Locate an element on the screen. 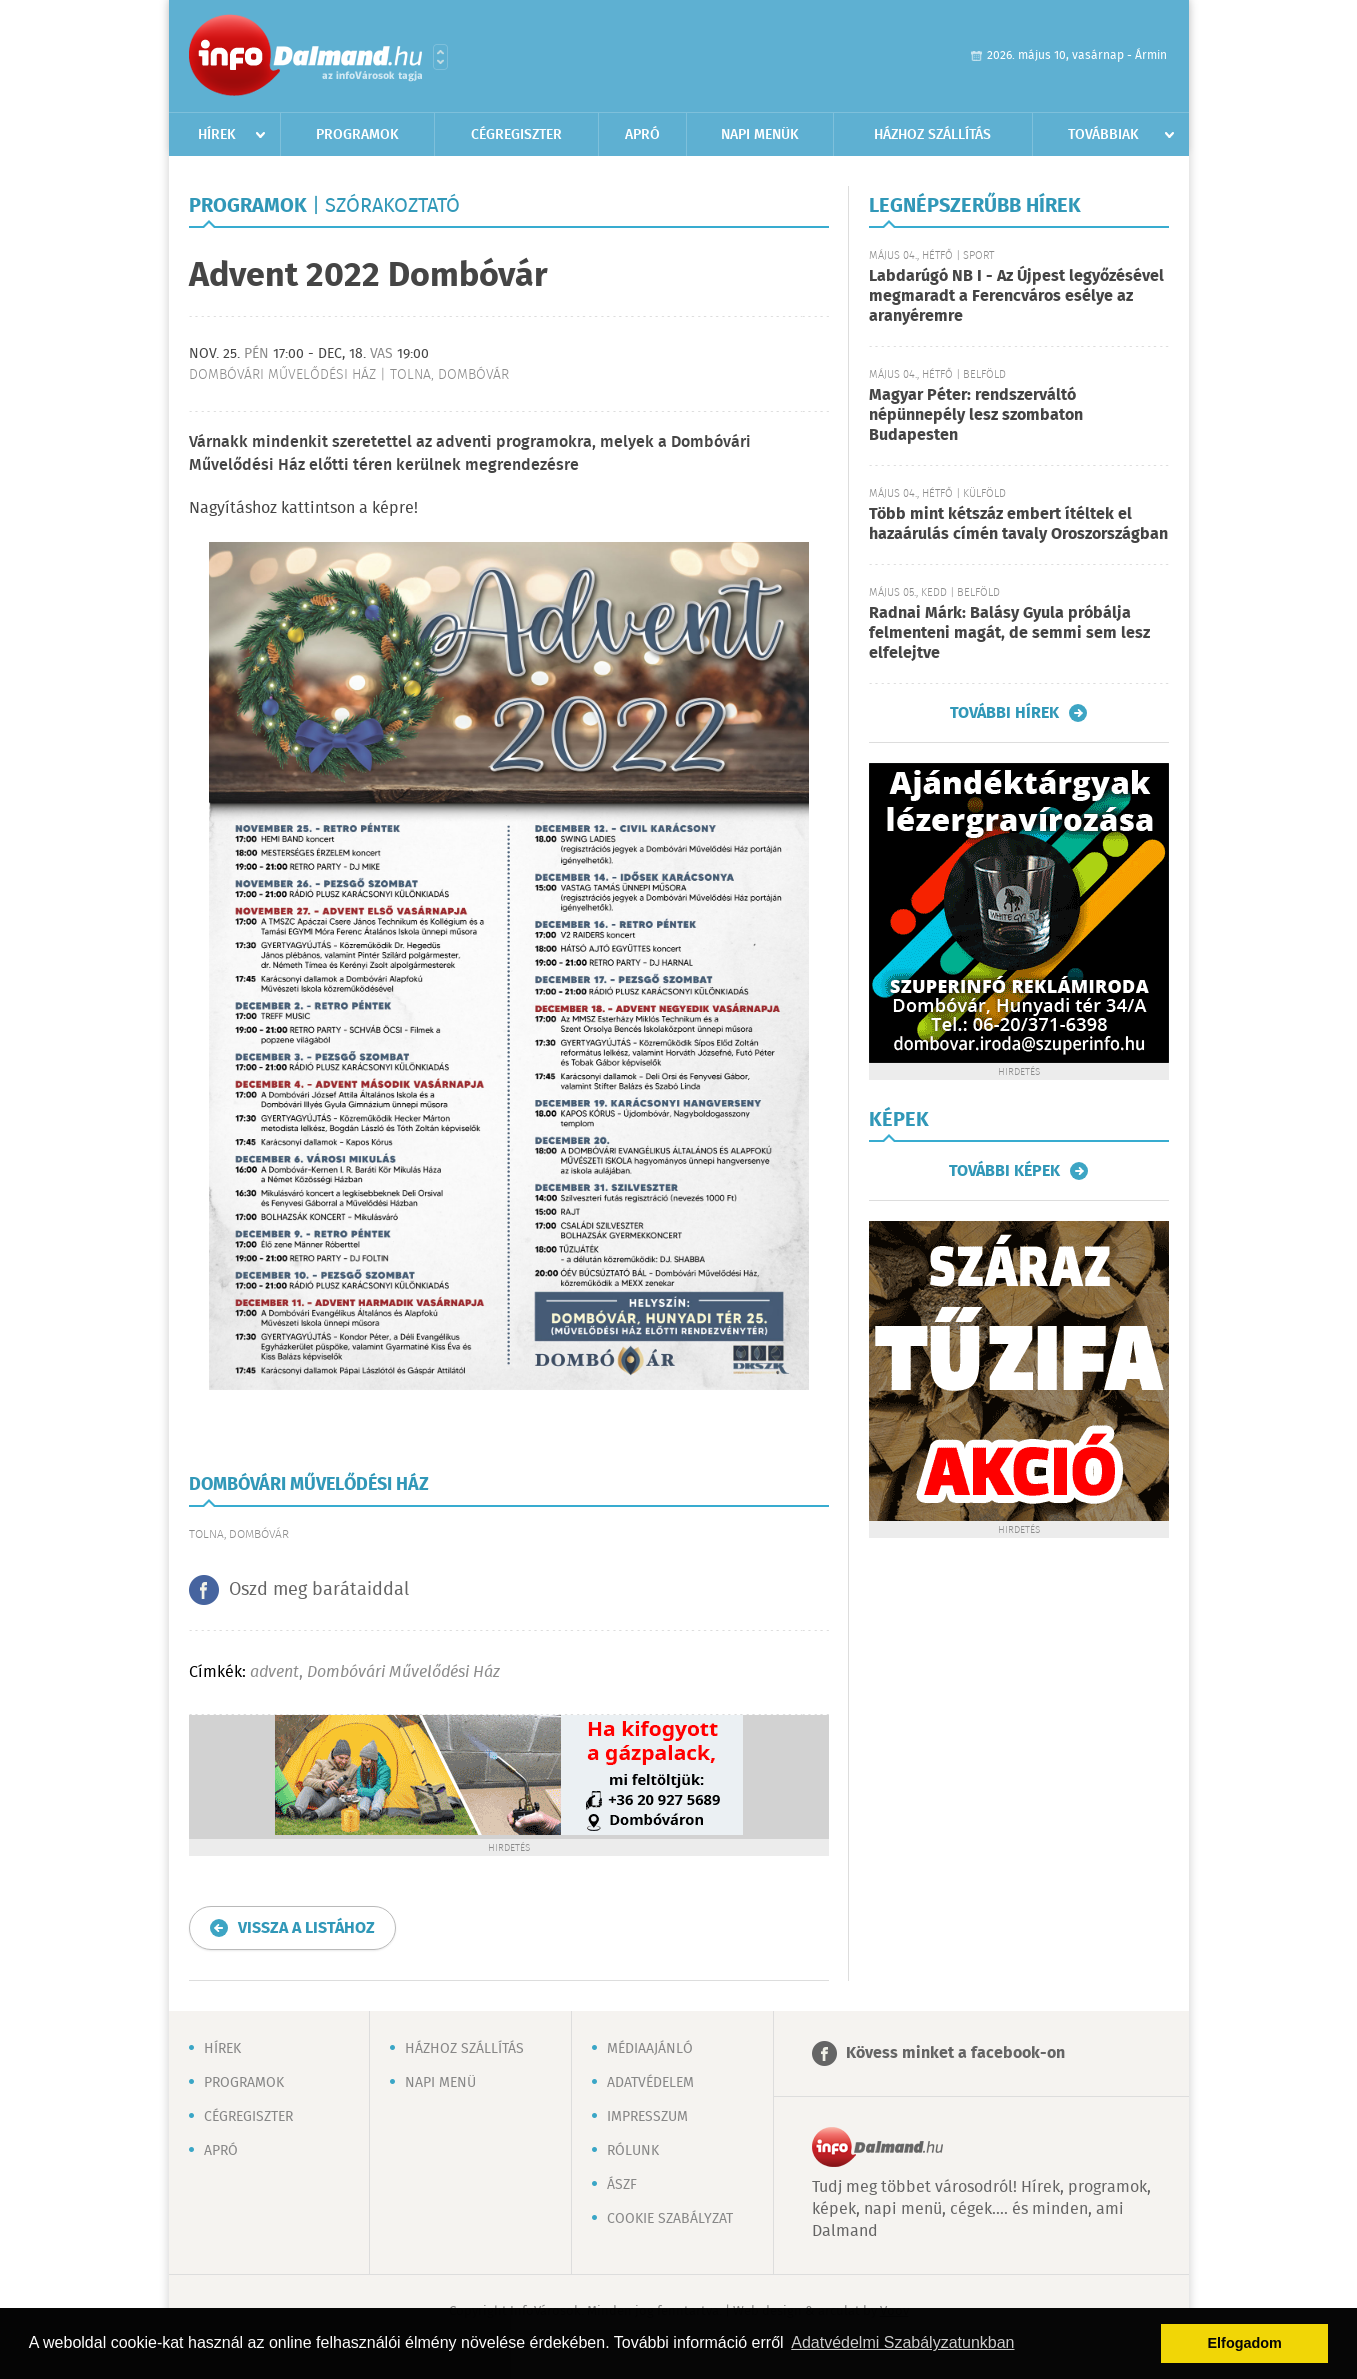 This screenshot has width=1357, height=2379. Médiaajánló is located at coordinates (650, 2049).